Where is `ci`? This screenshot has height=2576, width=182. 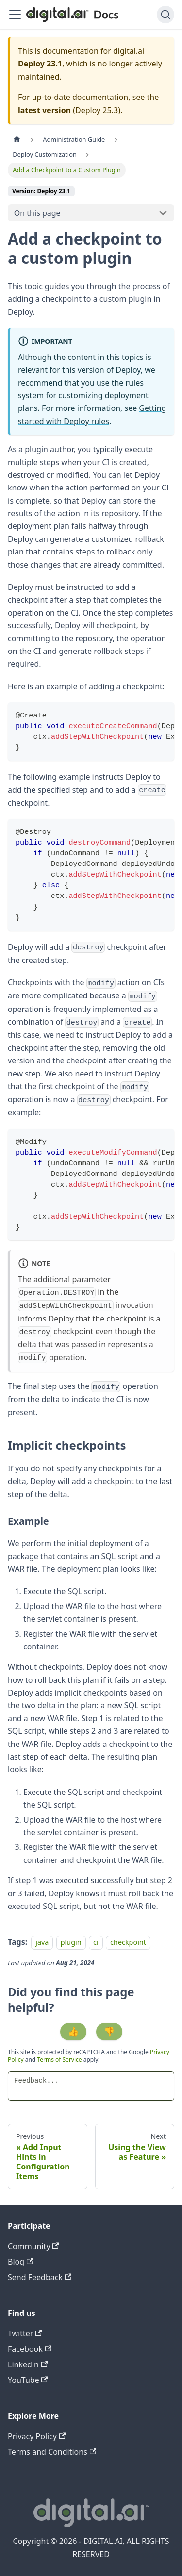 ci is located at coordinates (96, 1942).